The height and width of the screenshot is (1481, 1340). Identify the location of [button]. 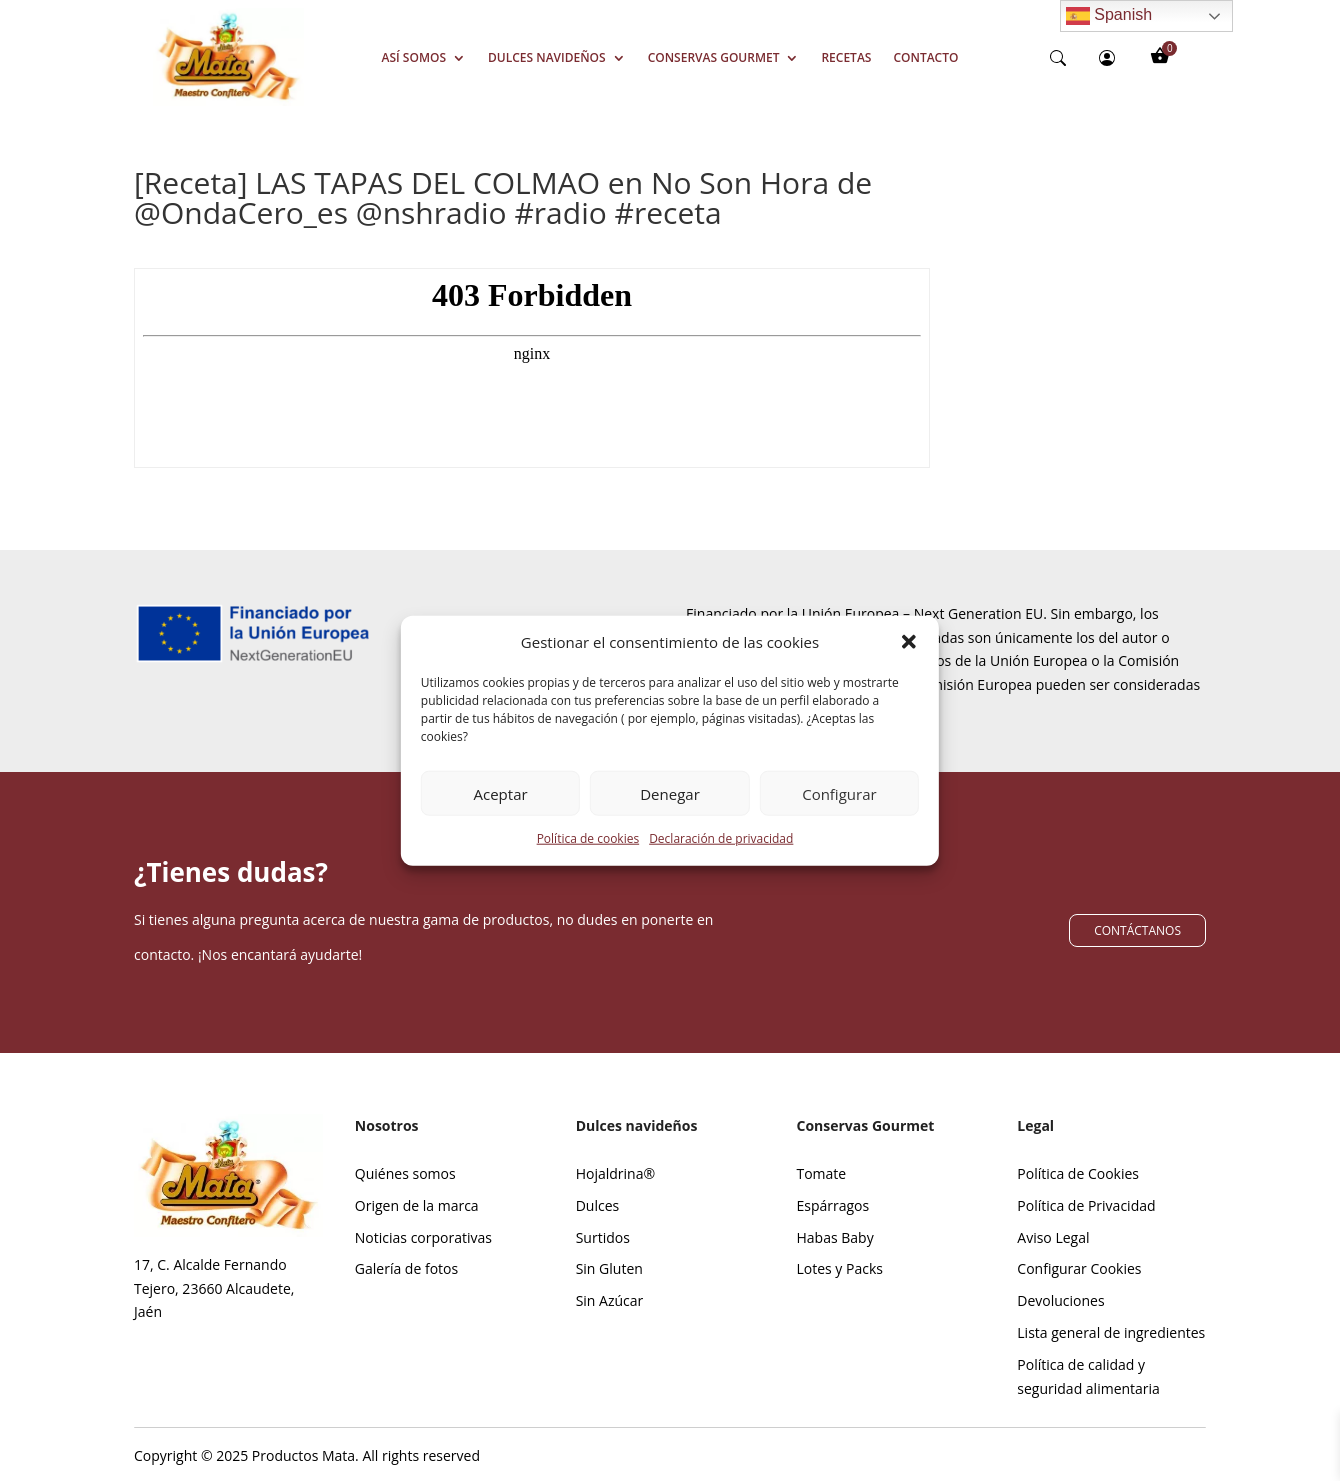
(909, 654).